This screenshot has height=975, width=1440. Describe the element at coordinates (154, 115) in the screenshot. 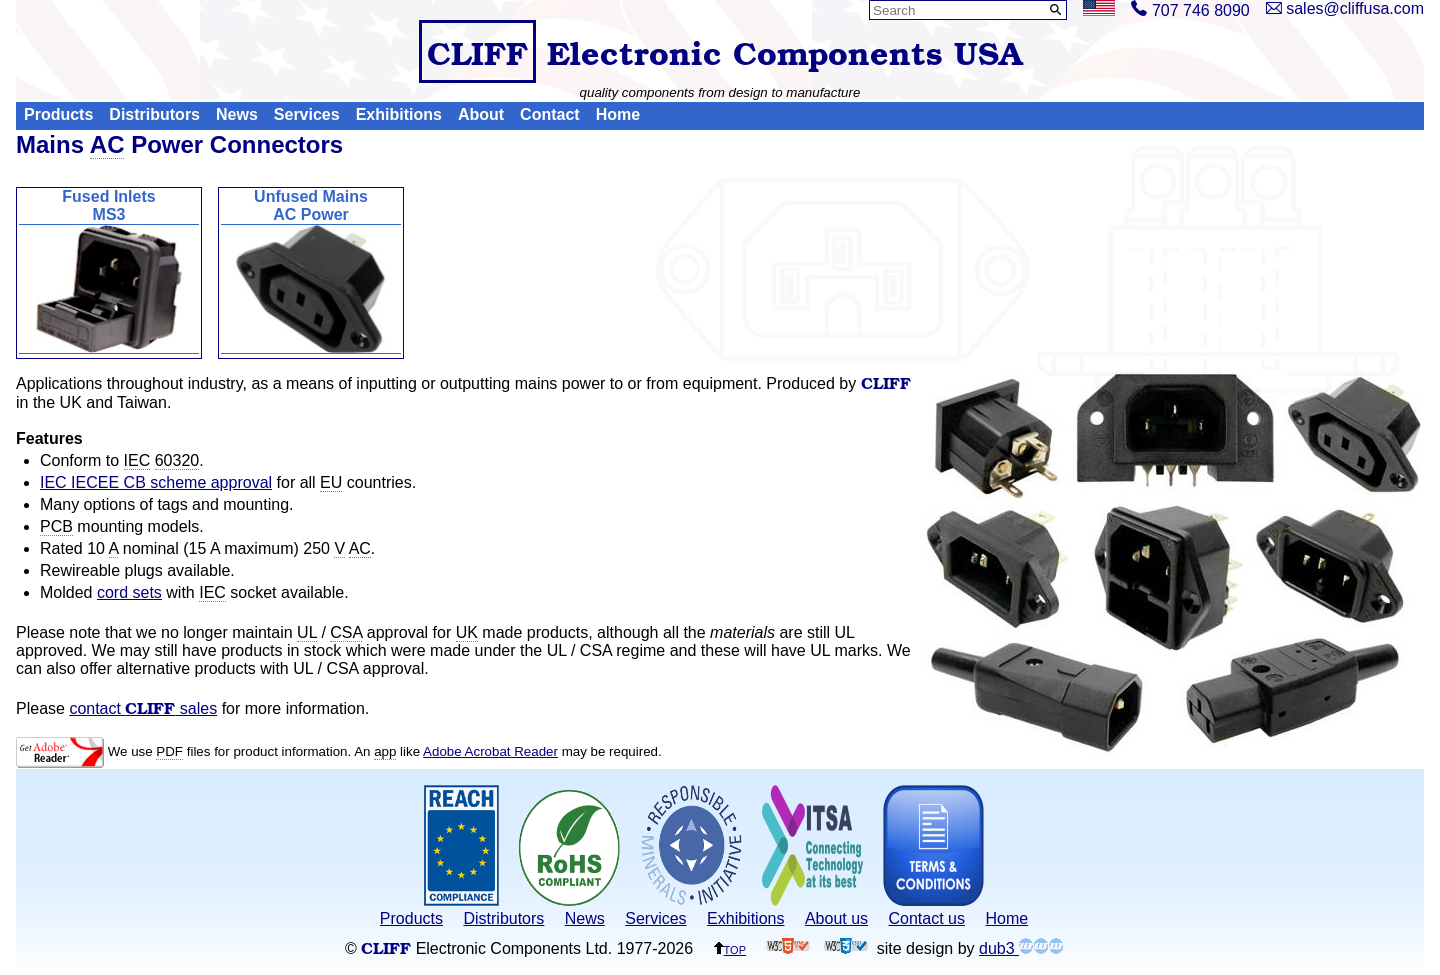

I see `Distributors` at that location.